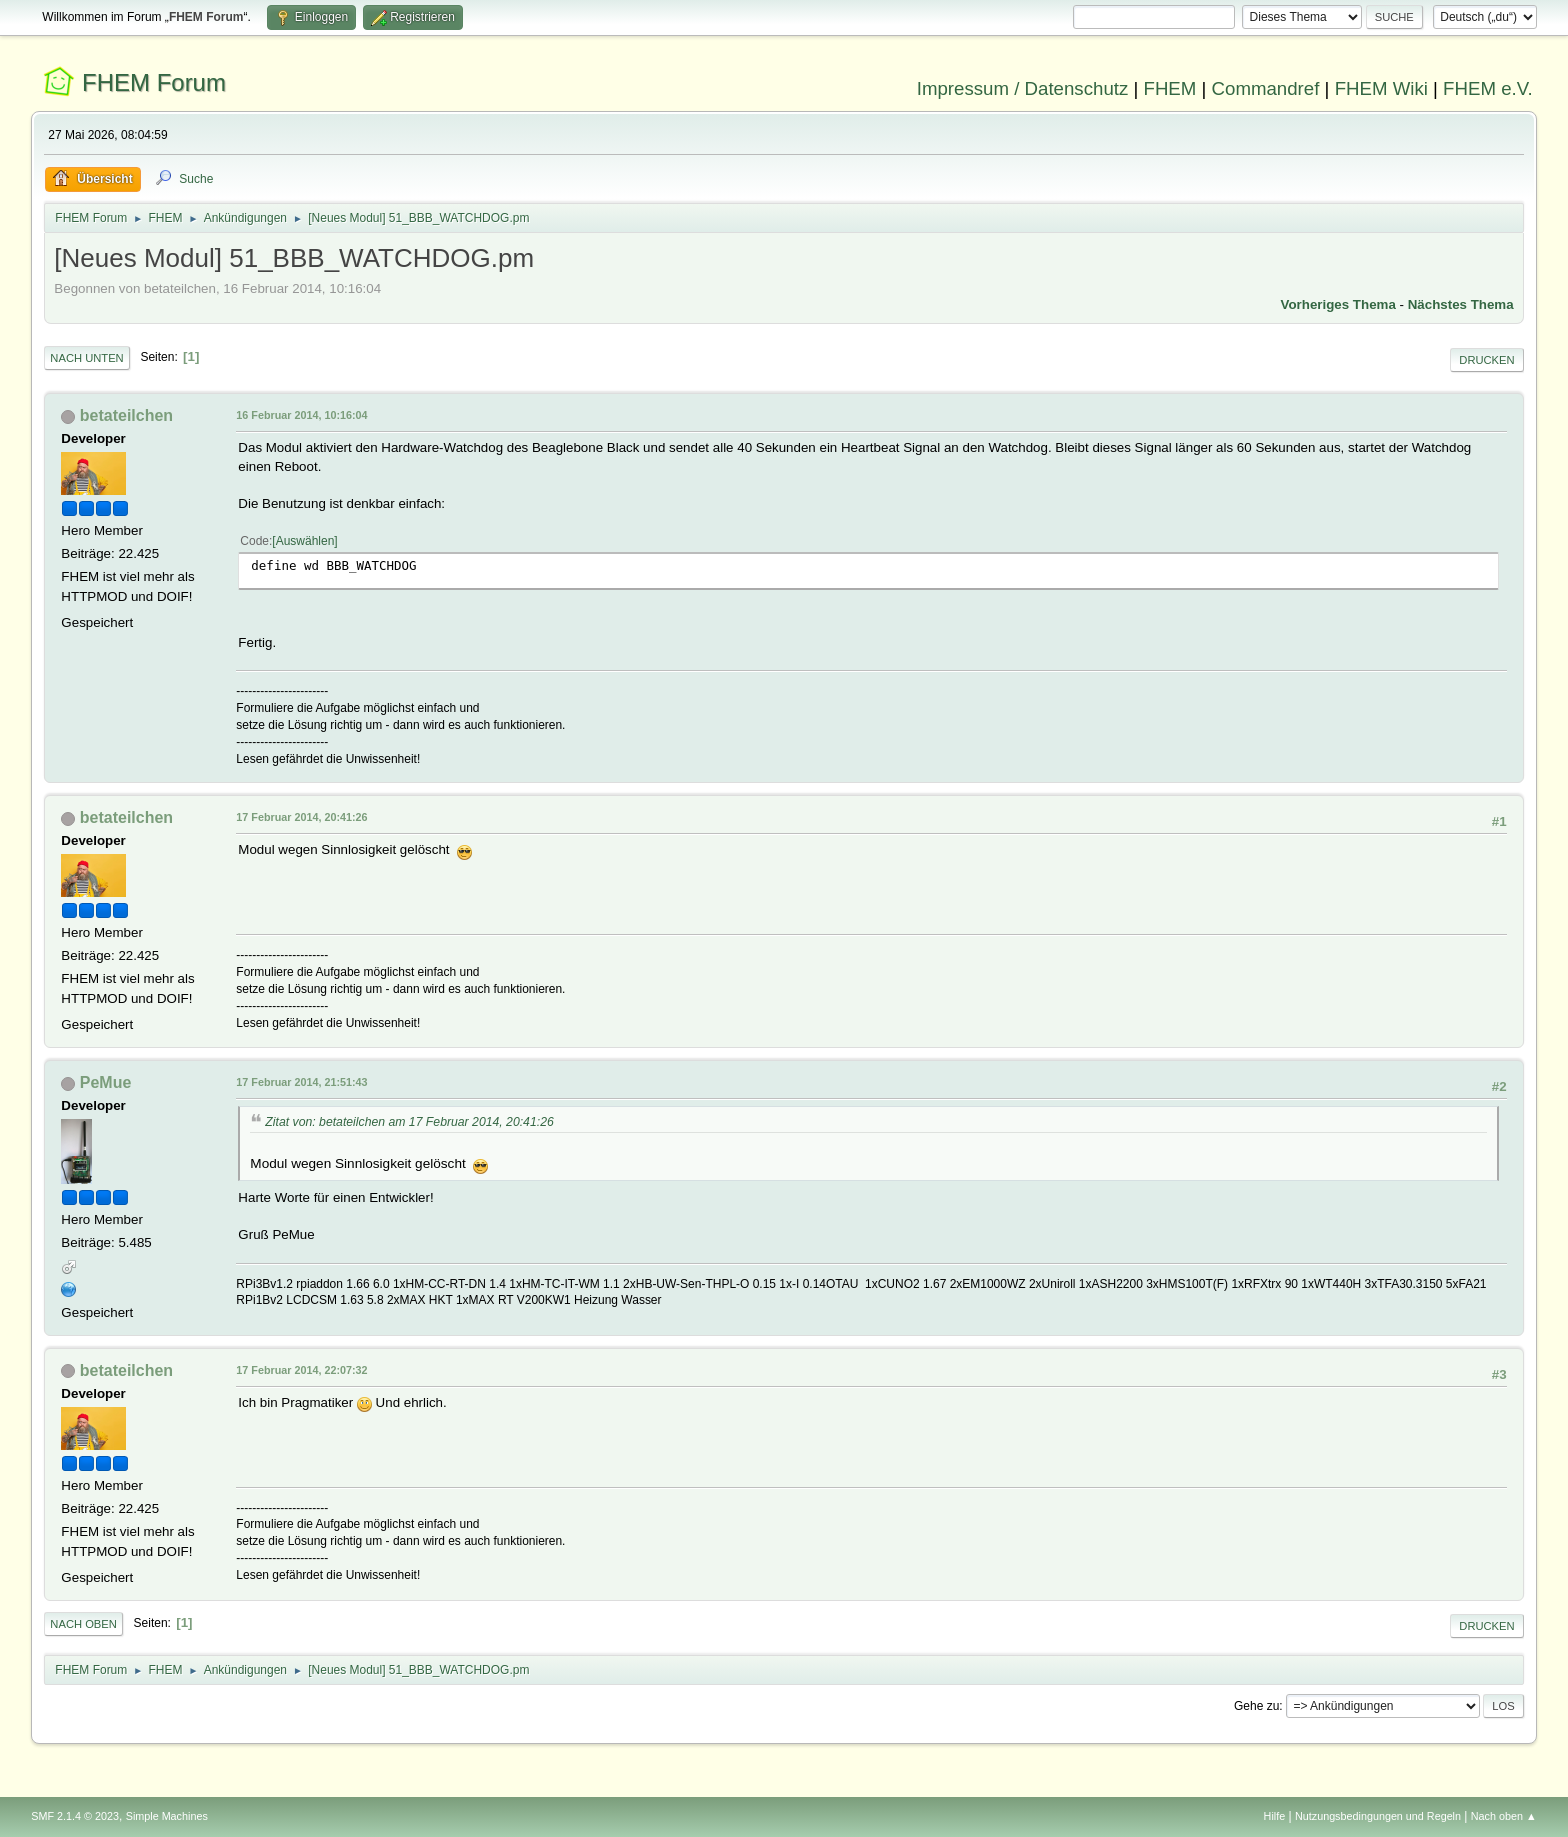 The height and width of the screenshot is (1837, 1568). What do you see at coordinates (301, 1082) in the screenshot?
I see `17 Februar 2014, 21:51:43` at bounding box center [301, 1082].